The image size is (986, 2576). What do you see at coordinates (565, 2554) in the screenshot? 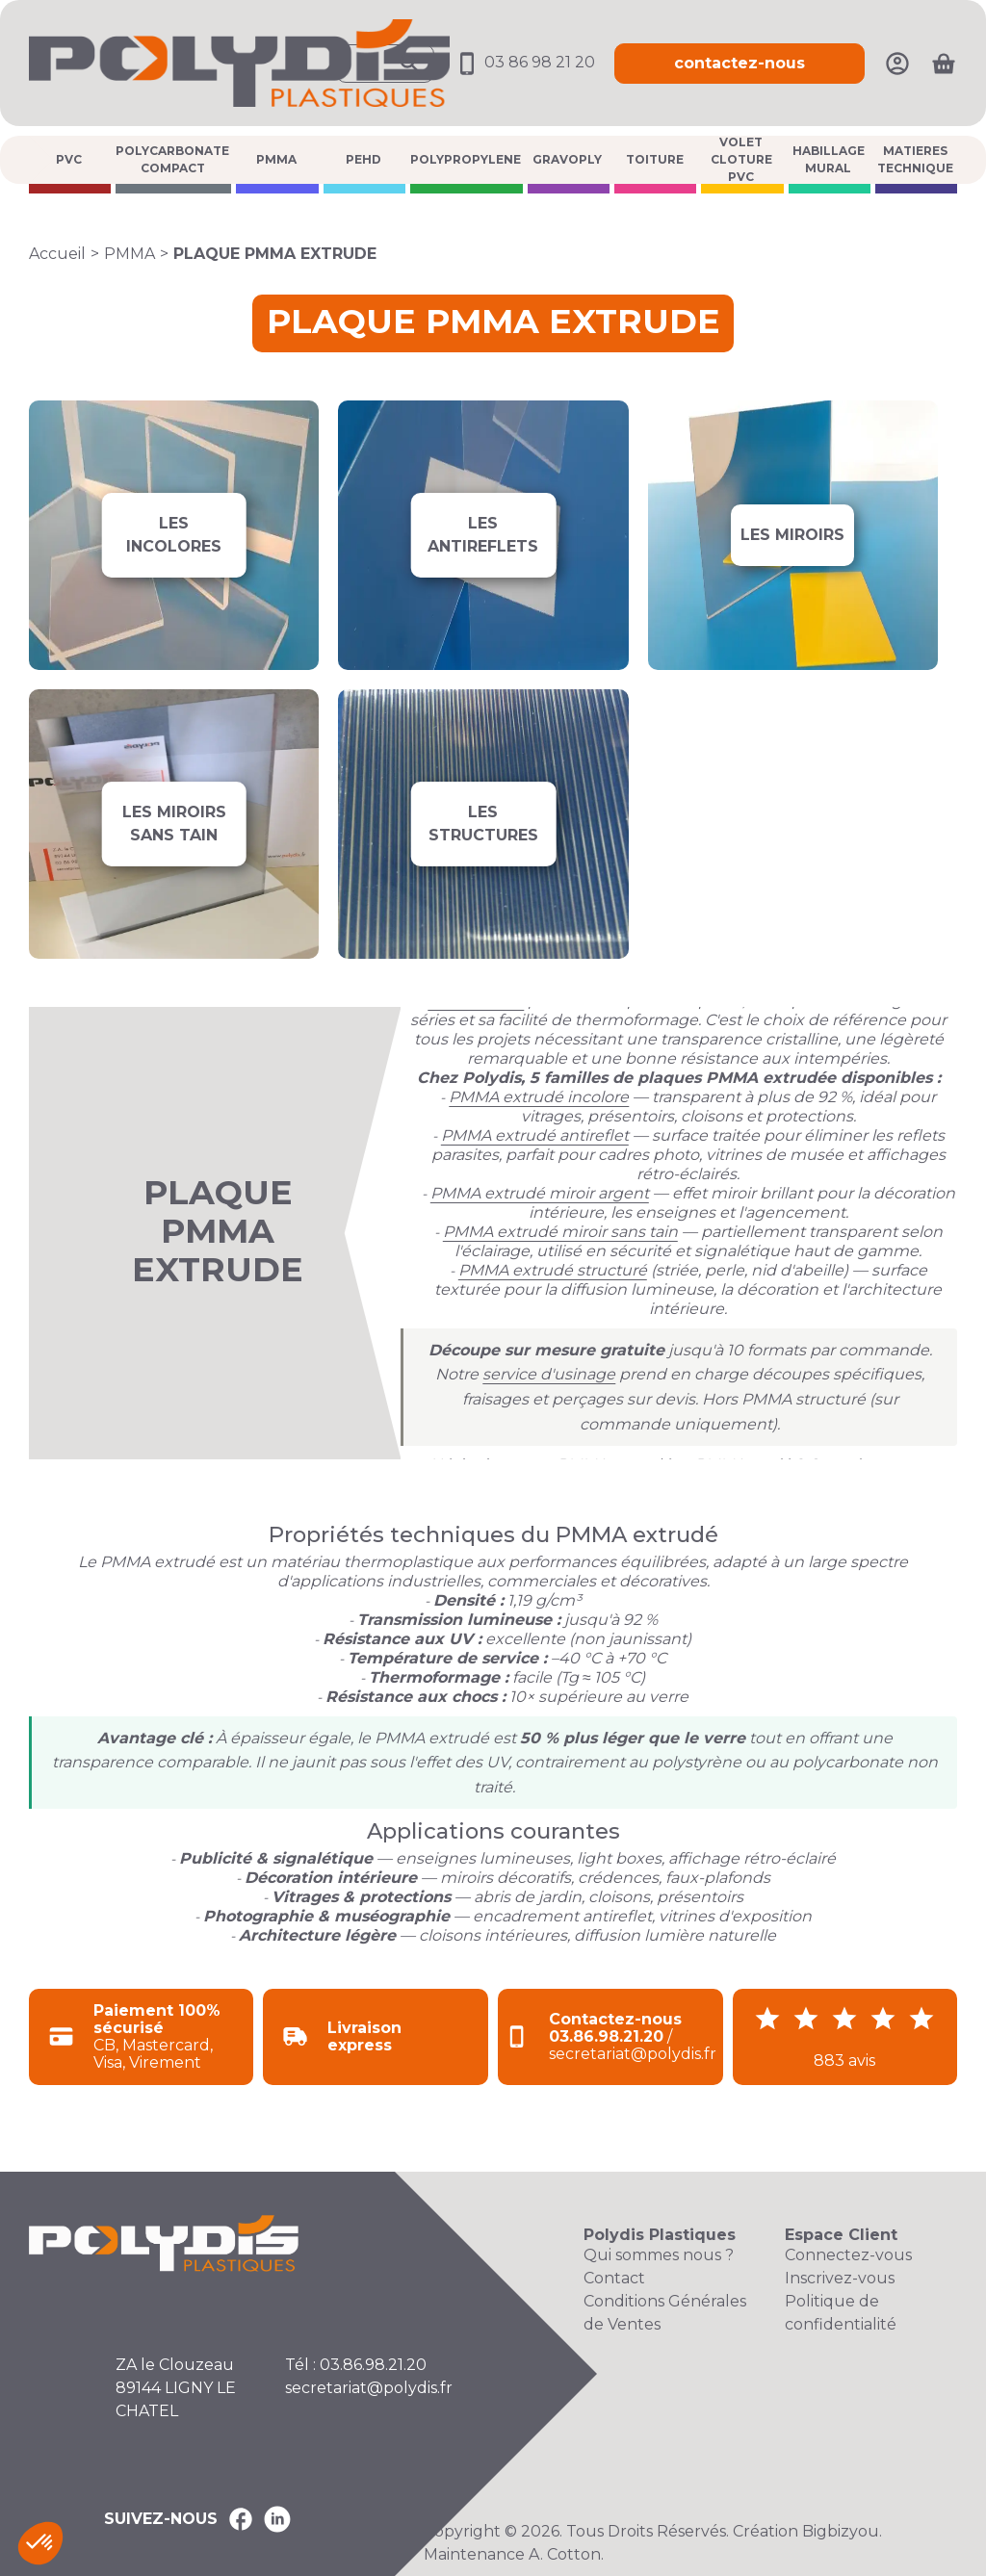
I see `A. Cotton` at bounding box center [565, 2554].